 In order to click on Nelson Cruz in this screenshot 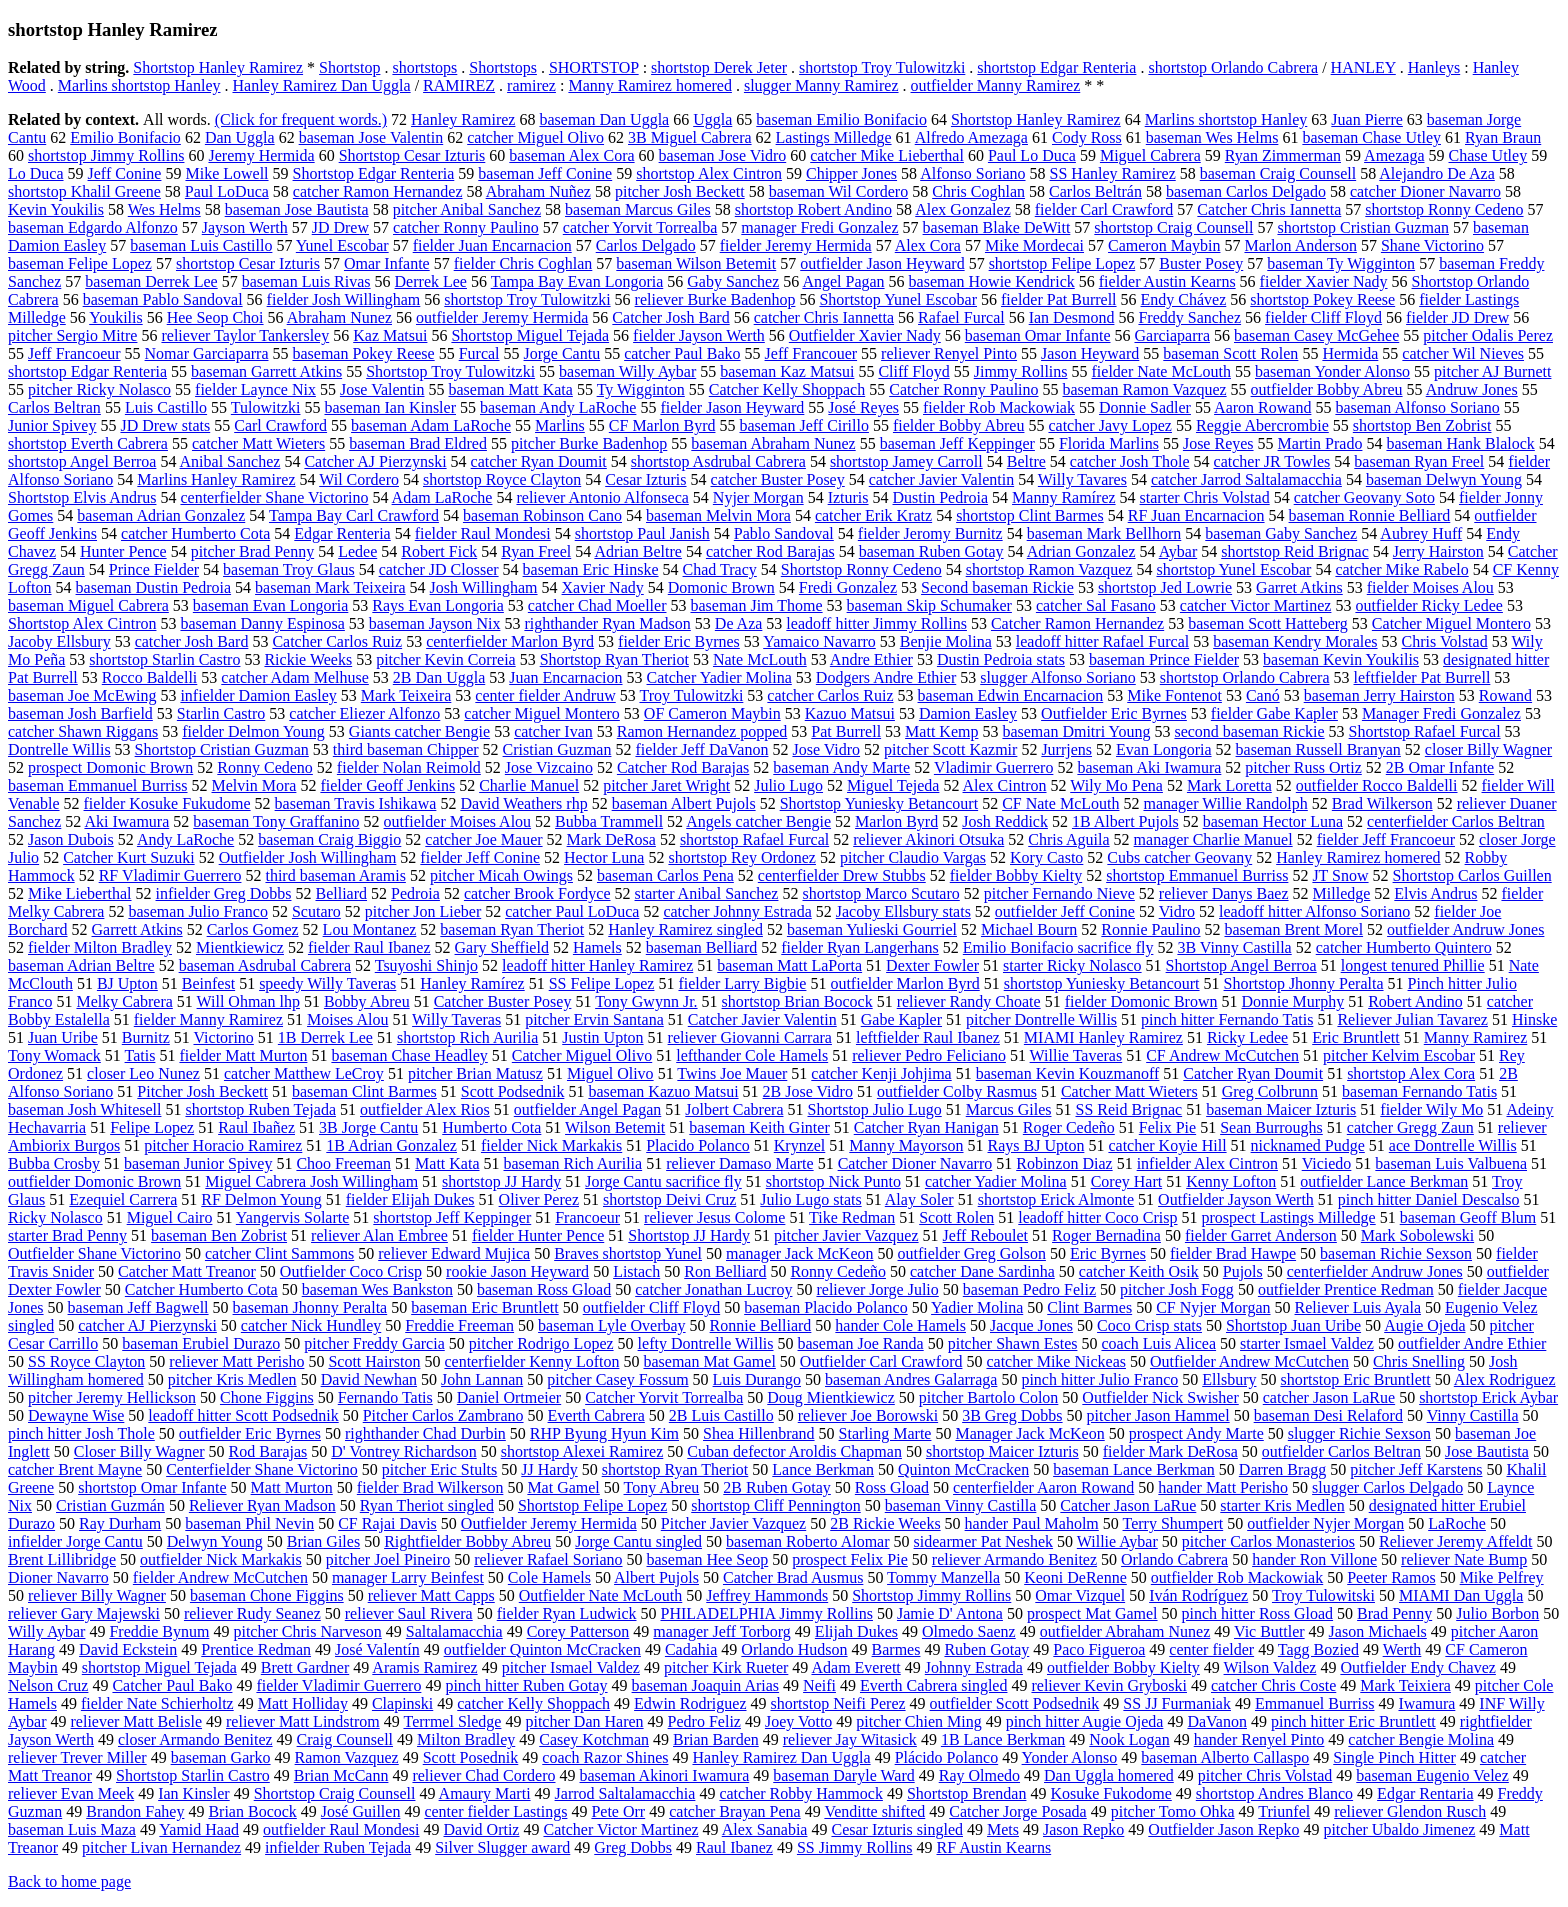, I will do `click(48, 1685)`.